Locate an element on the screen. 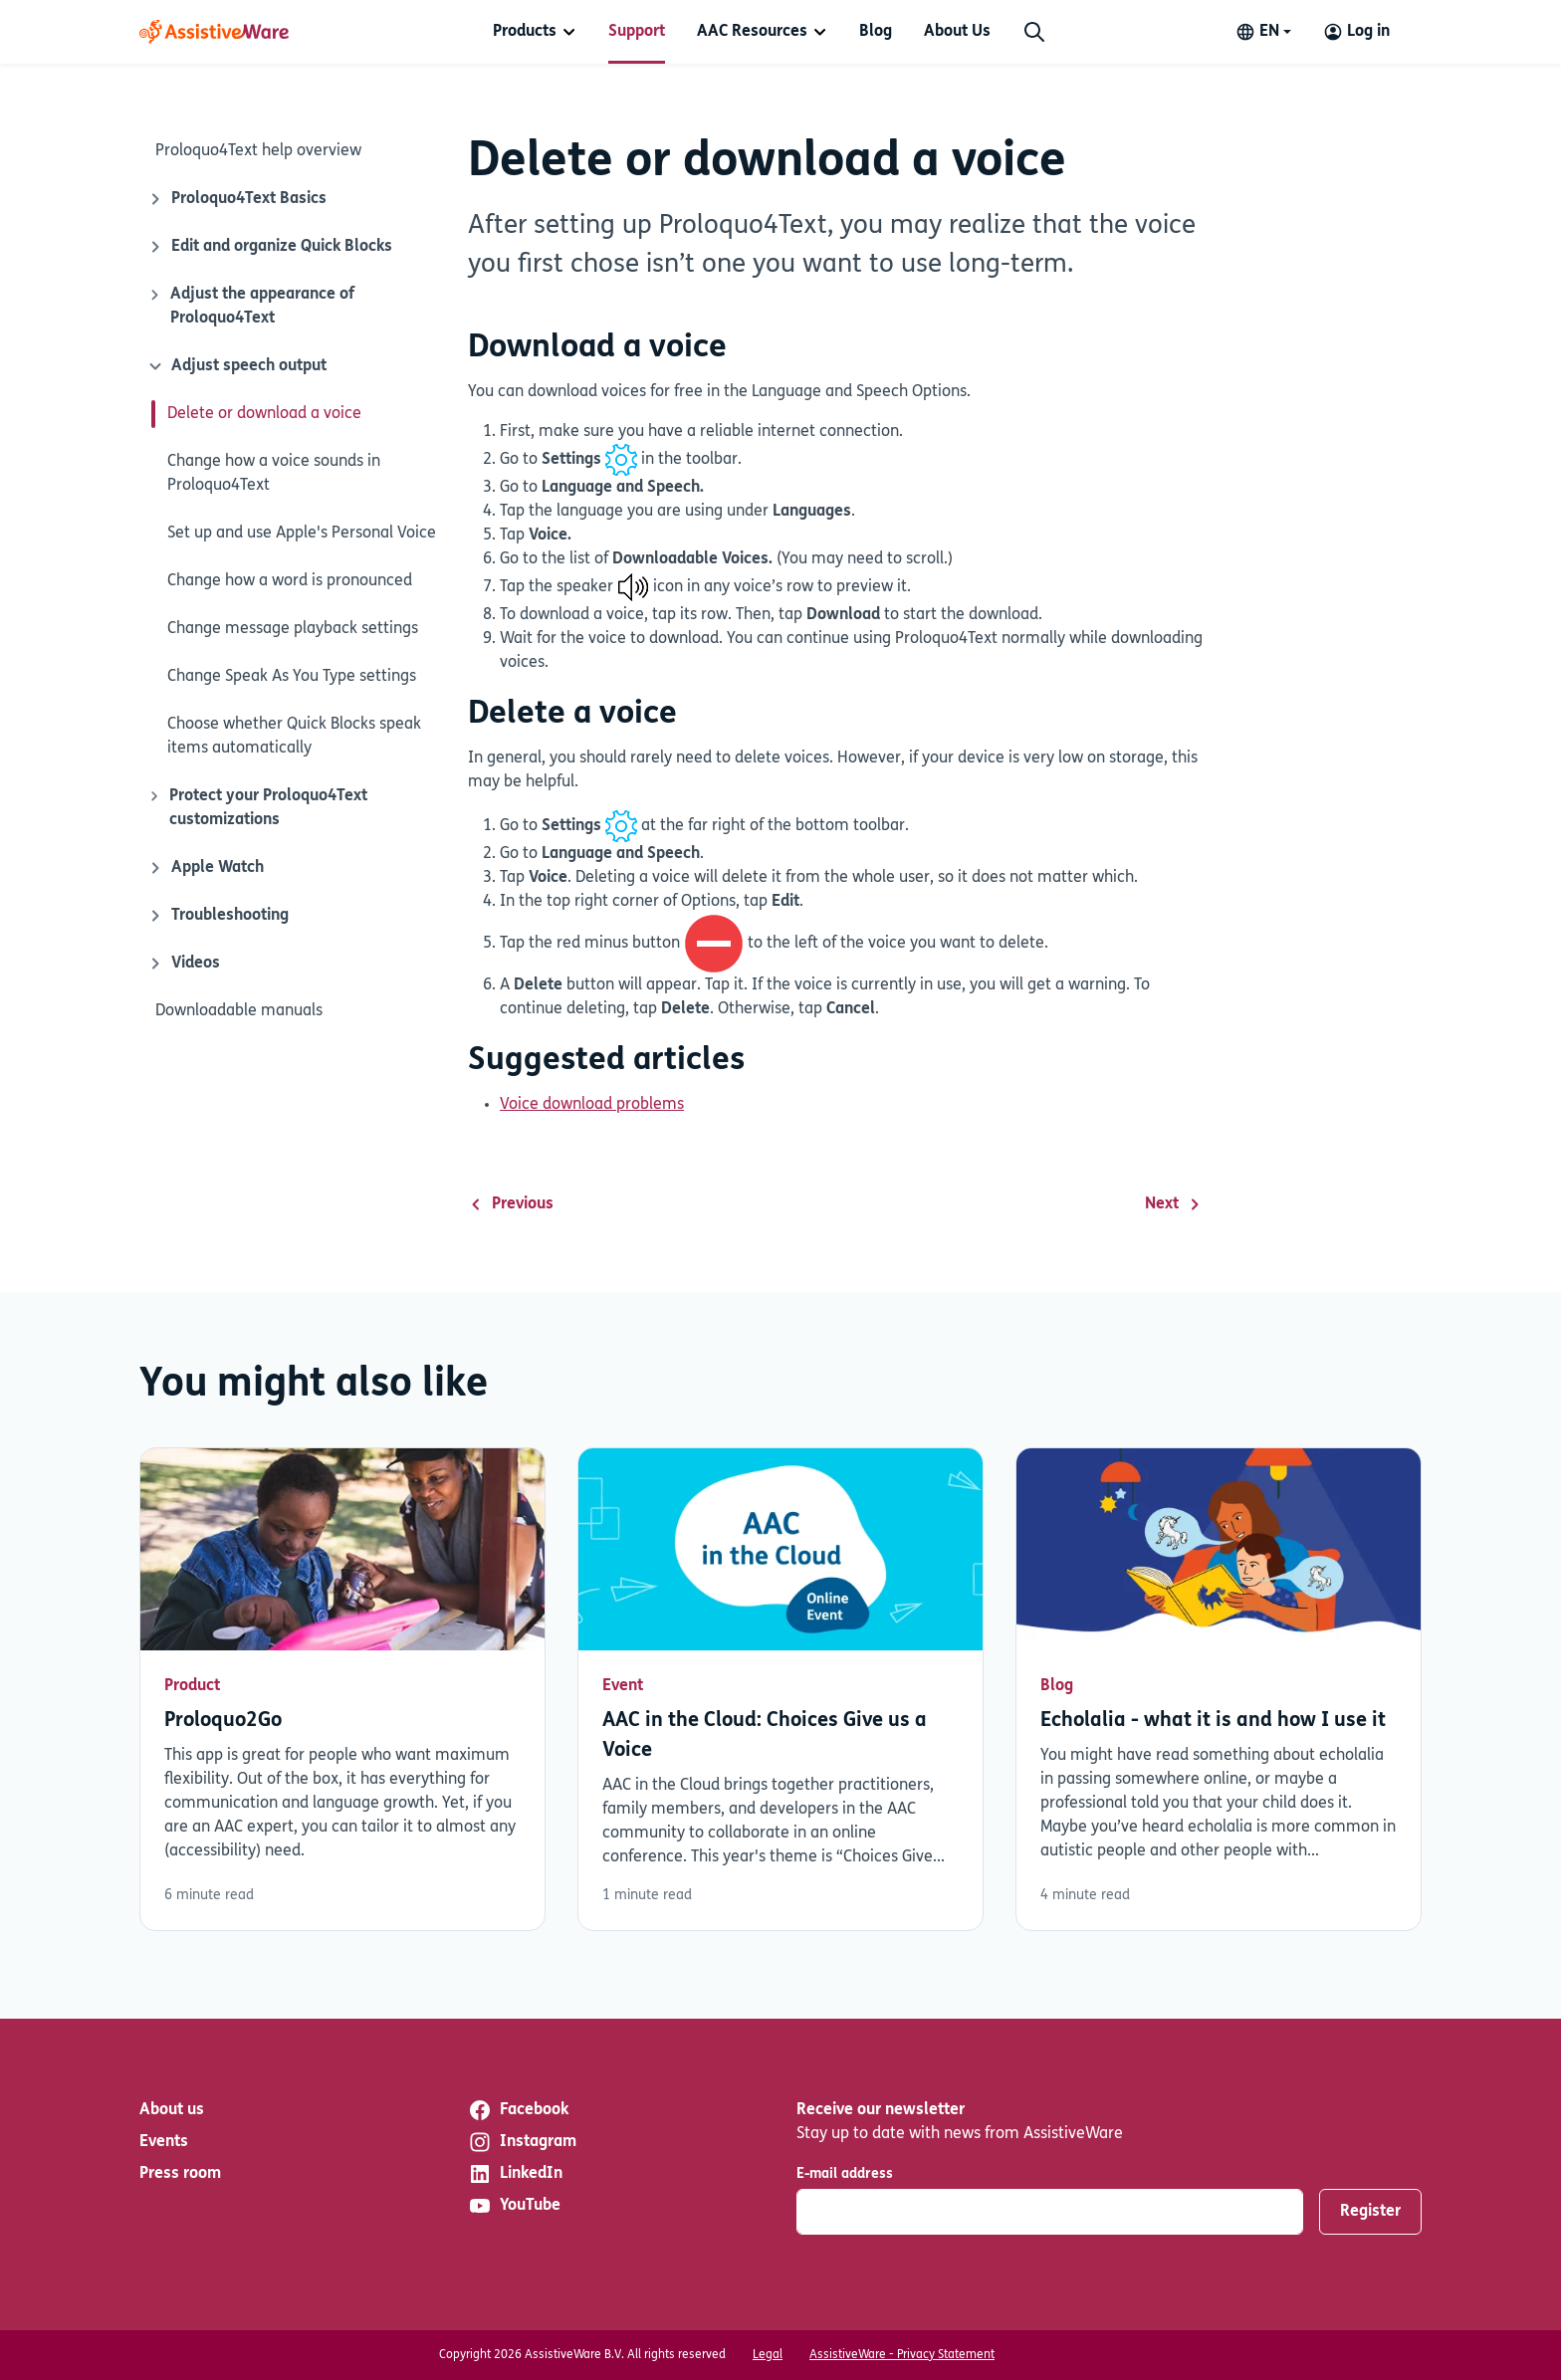 This screenshot has width=1561, height=2380. Adjust the appearance of Proloquo4Text [Close icon] is located at coordinates (250, 304).